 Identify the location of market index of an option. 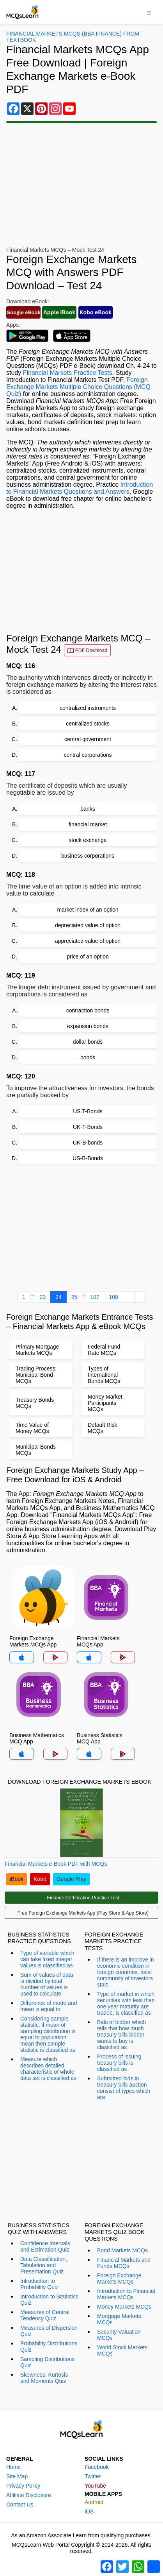
(87, 909).